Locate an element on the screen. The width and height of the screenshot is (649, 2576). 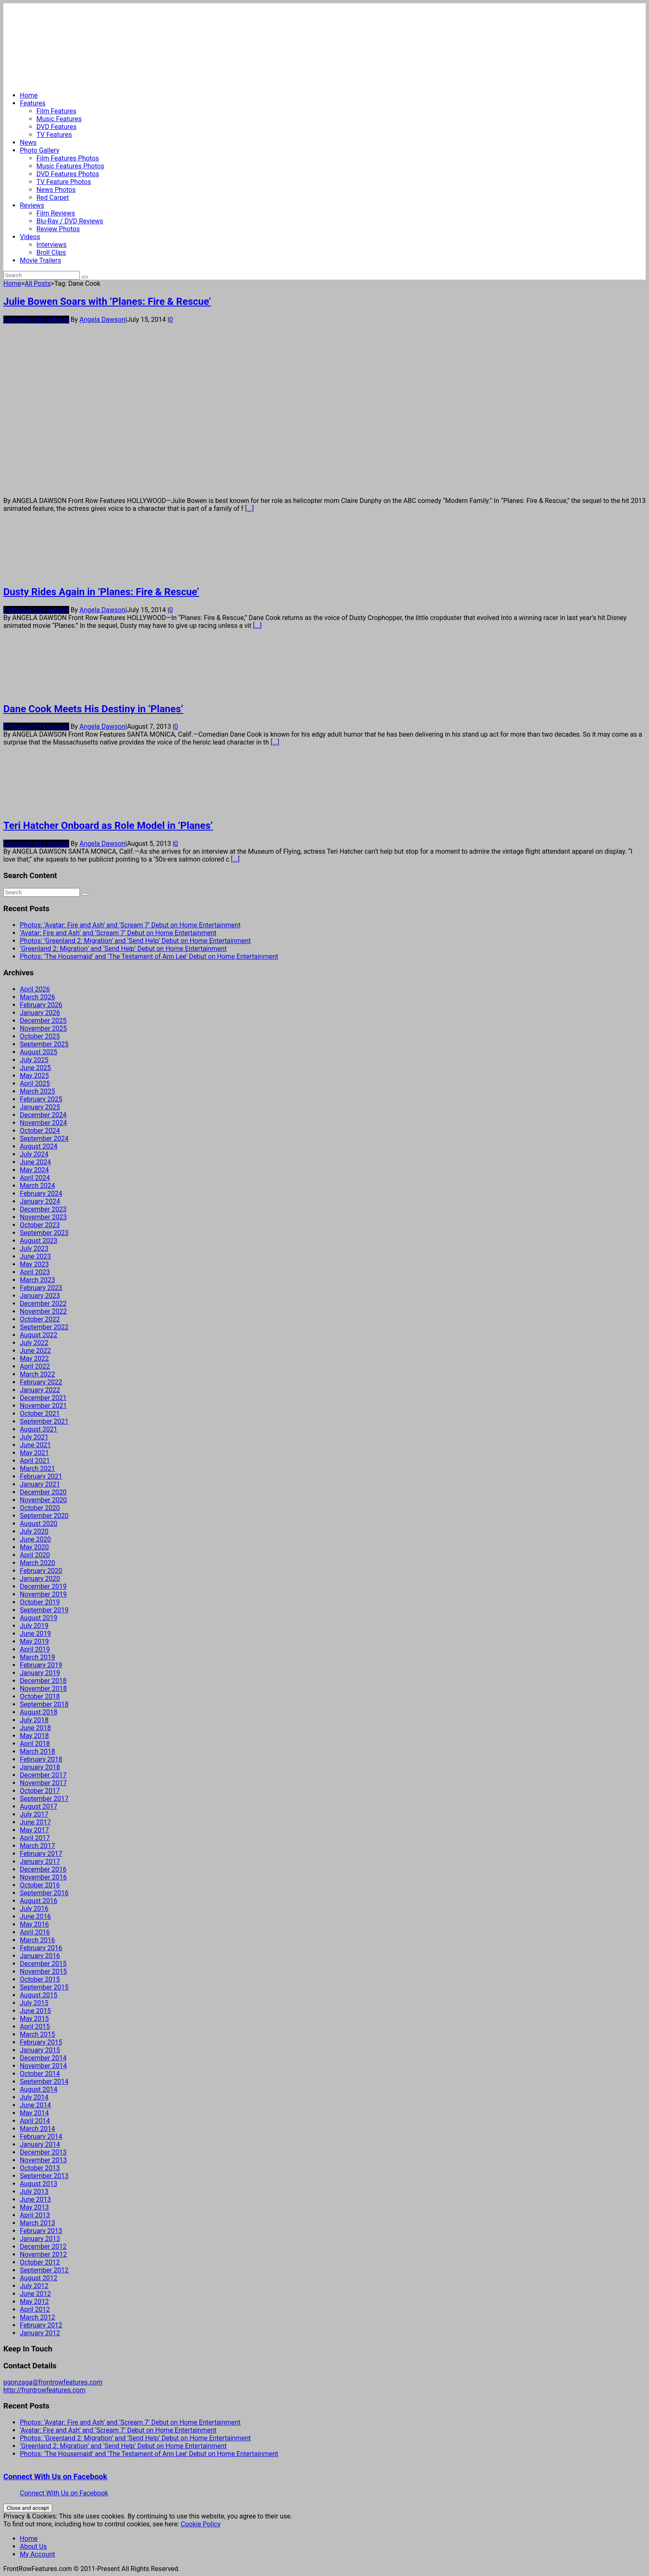
February 2023 is located at coordinates (41, 1288).